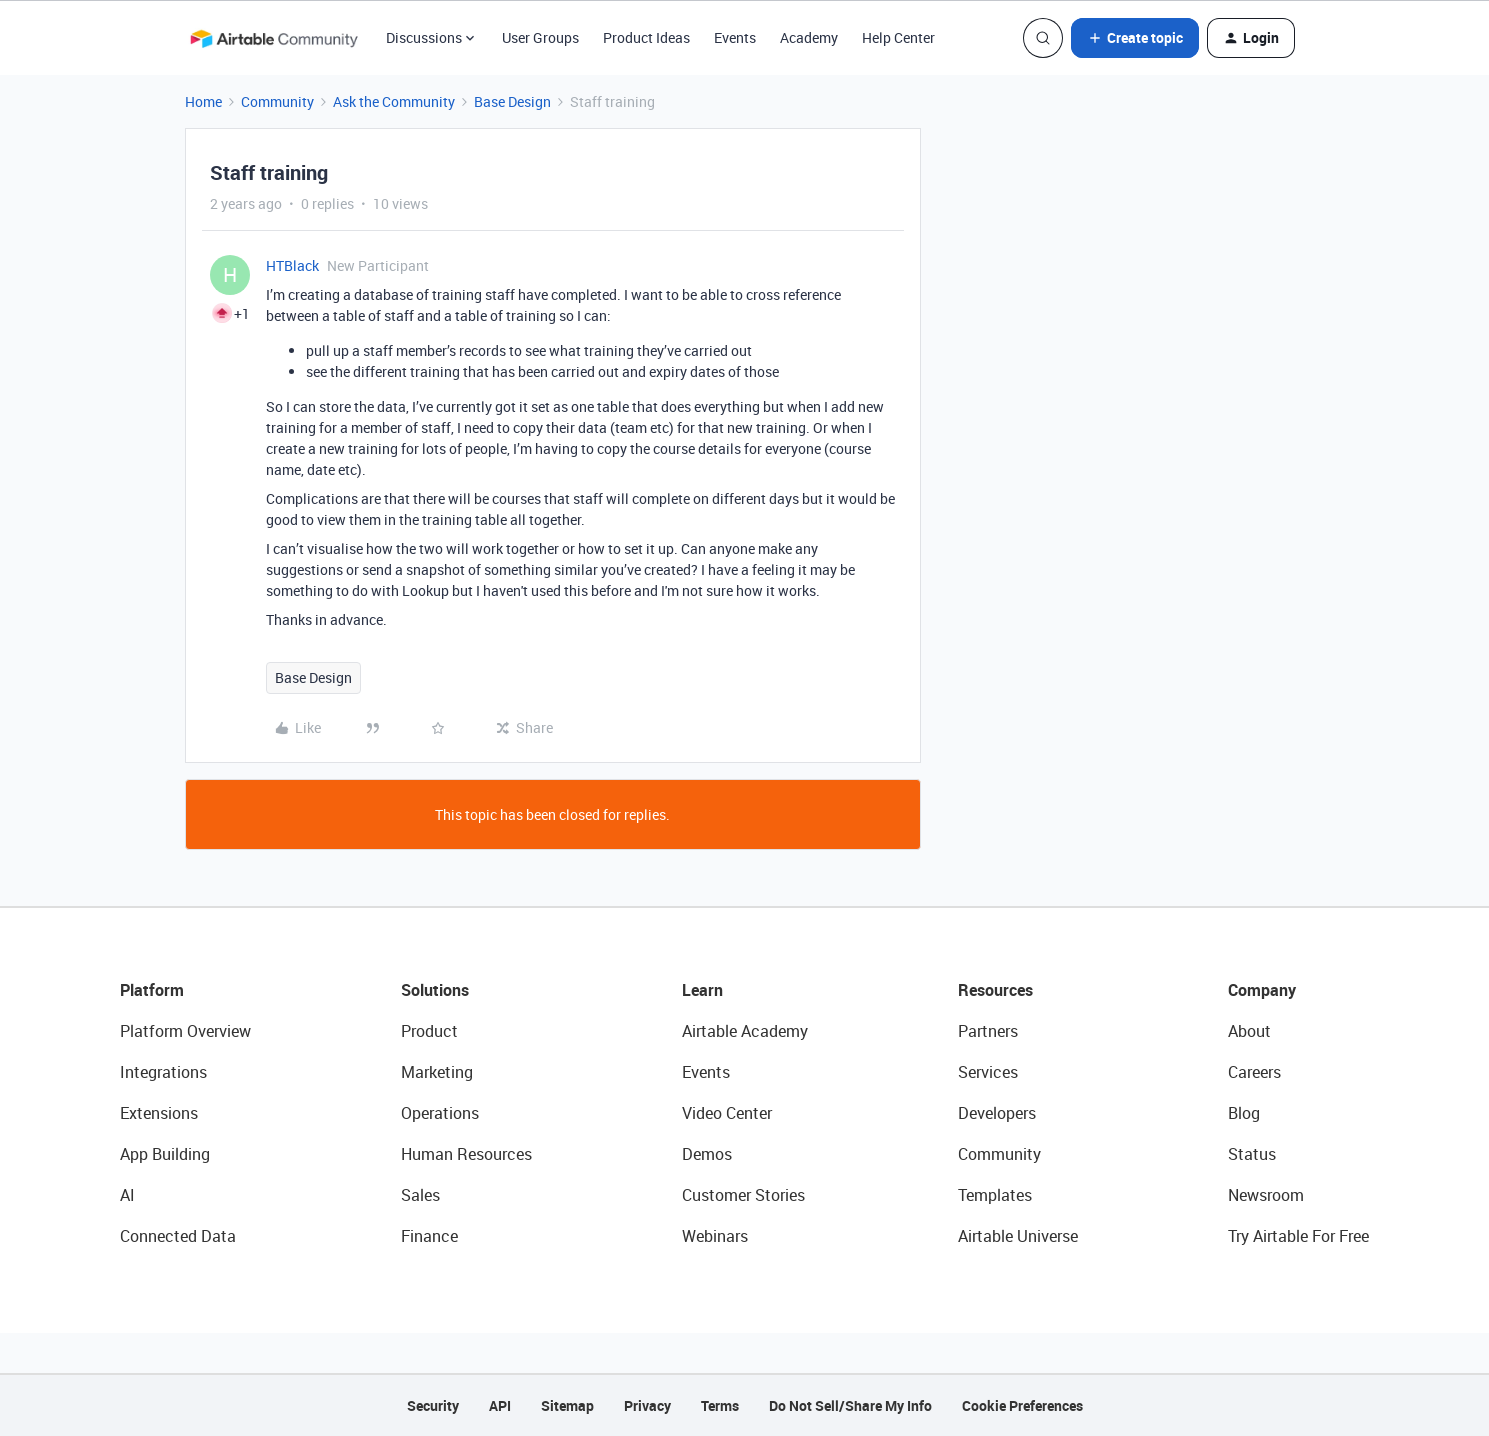 This screenshot has width=1489, height=1436. Describe the element at coordinates (898, 37) in the screenshot. I see `Help Center` at that location.